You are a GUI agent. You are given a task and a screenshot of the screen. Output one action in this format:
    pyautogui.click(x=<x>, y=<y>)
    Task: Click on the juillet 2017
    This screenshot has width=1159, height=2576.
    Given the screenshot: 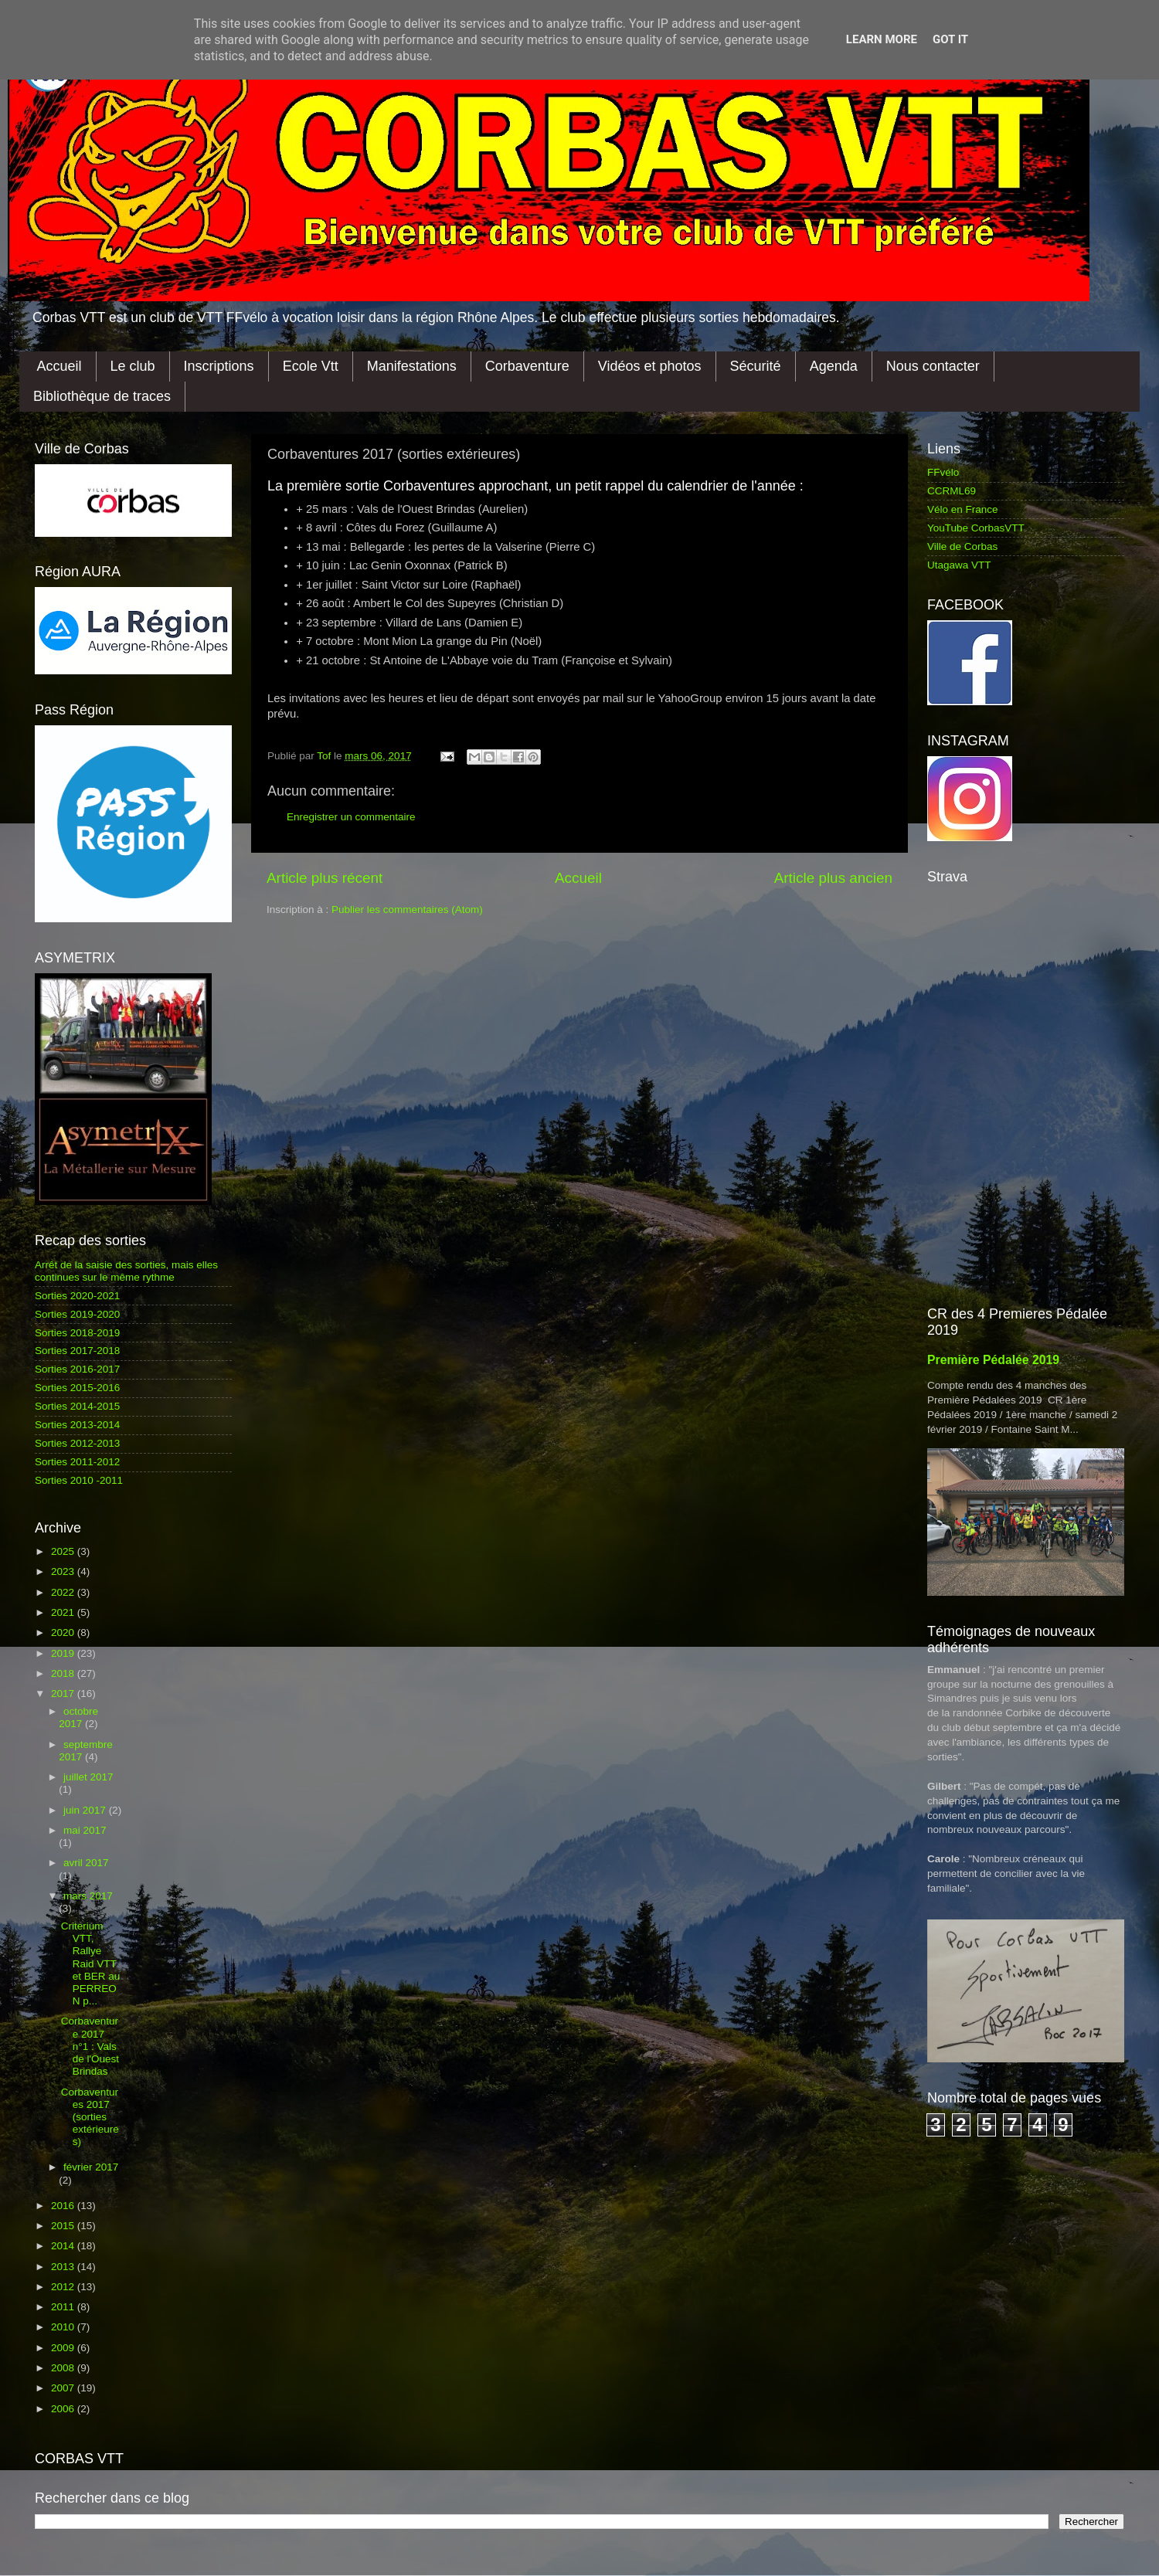 What is the action you would take?
    pyautogui.click(x=88, y=1777)
    